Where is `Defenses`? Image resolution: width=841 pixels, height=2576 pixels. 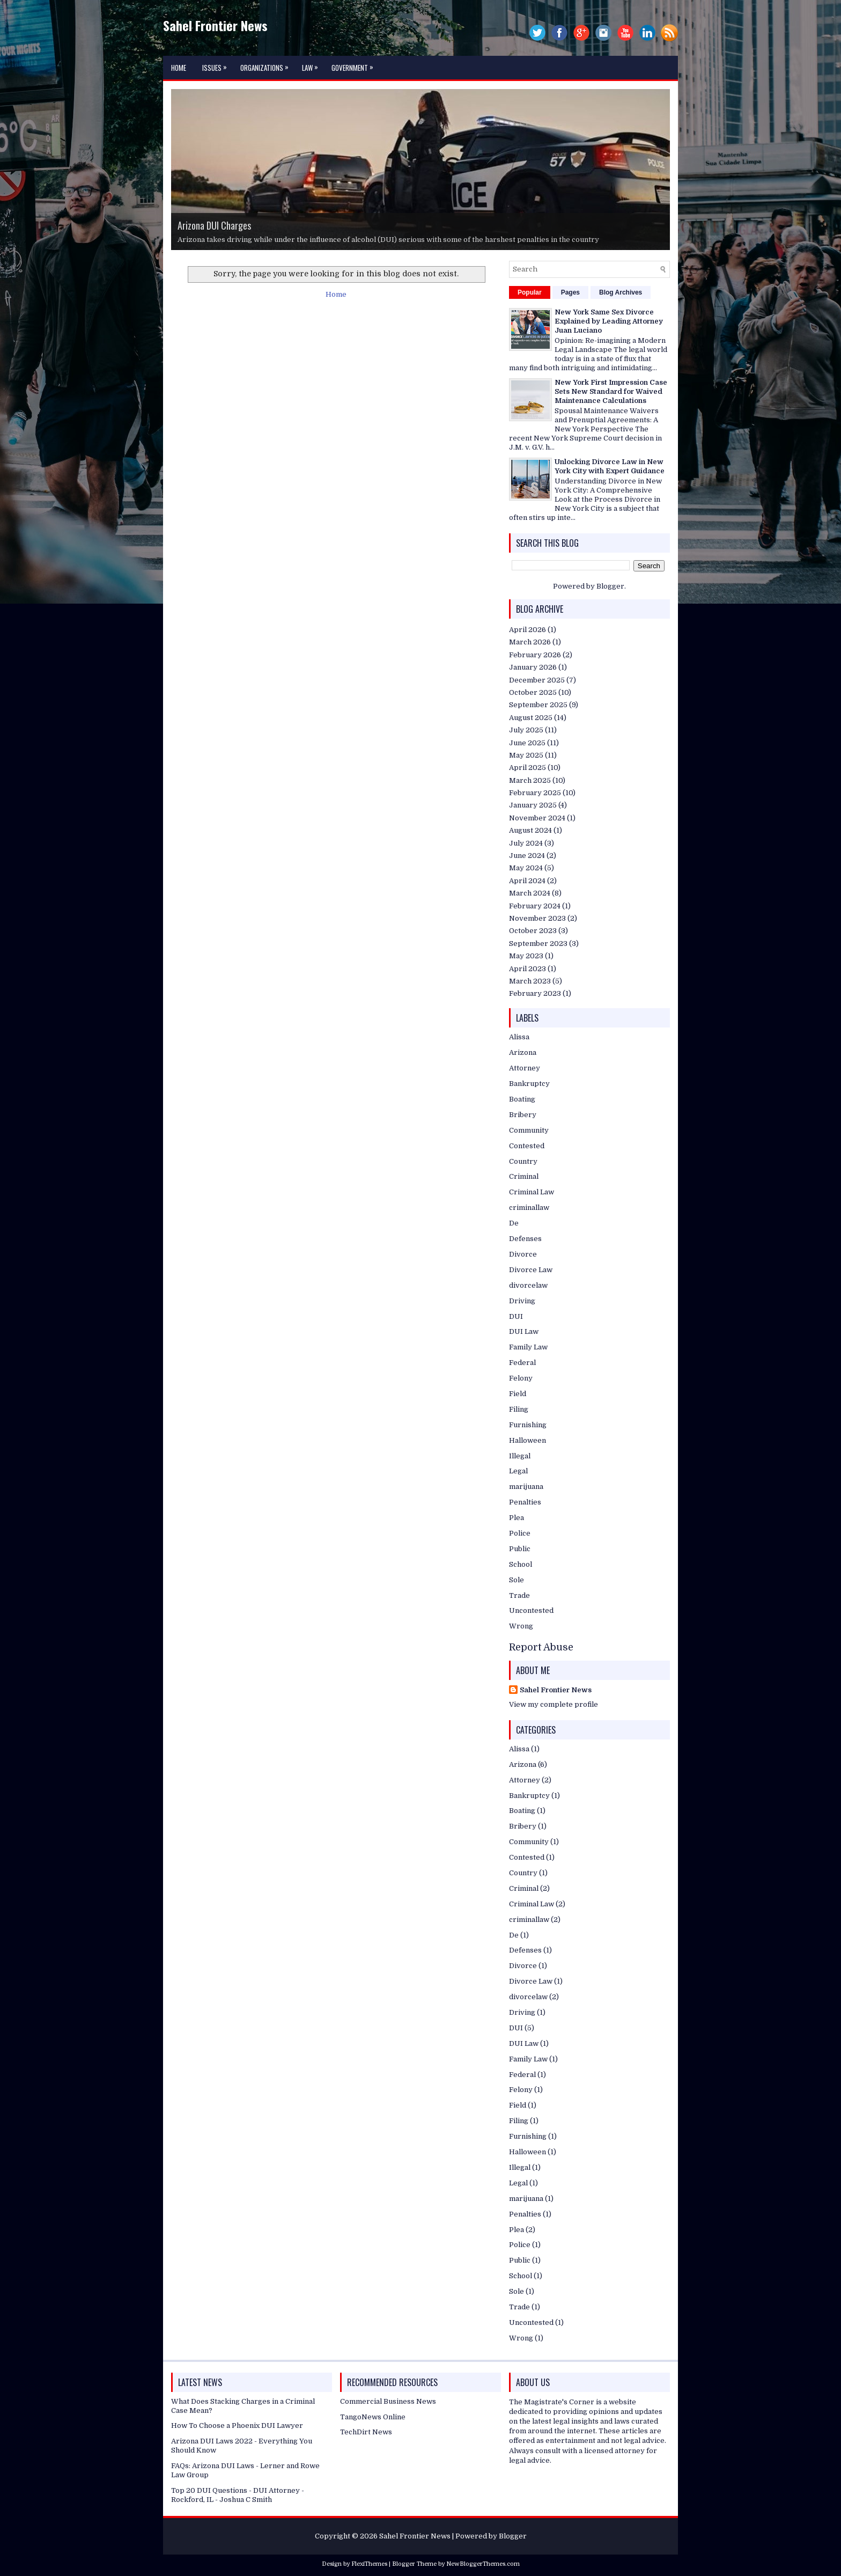
Defenses is located at coordinates (525, 1239).